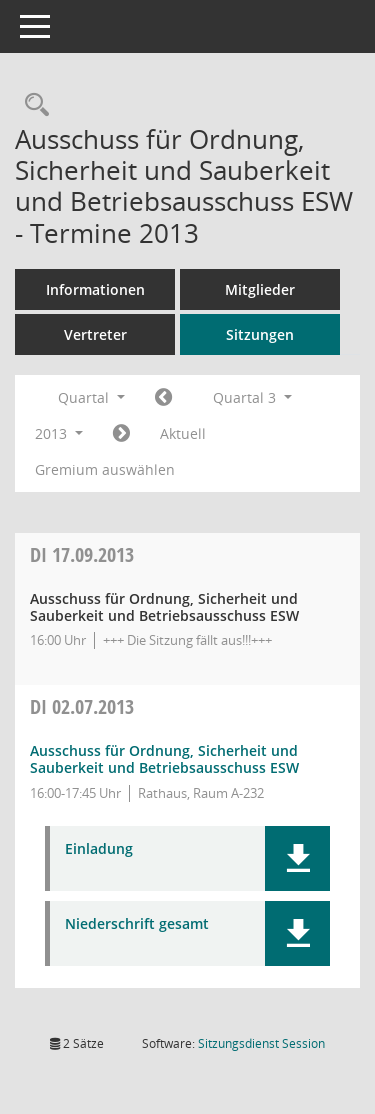 This screenshot has width=375, height=1114. What do you see at coordinates (59, 433) in the screenshot?
I see `2013 [button]` at bounding box center [59, 433].